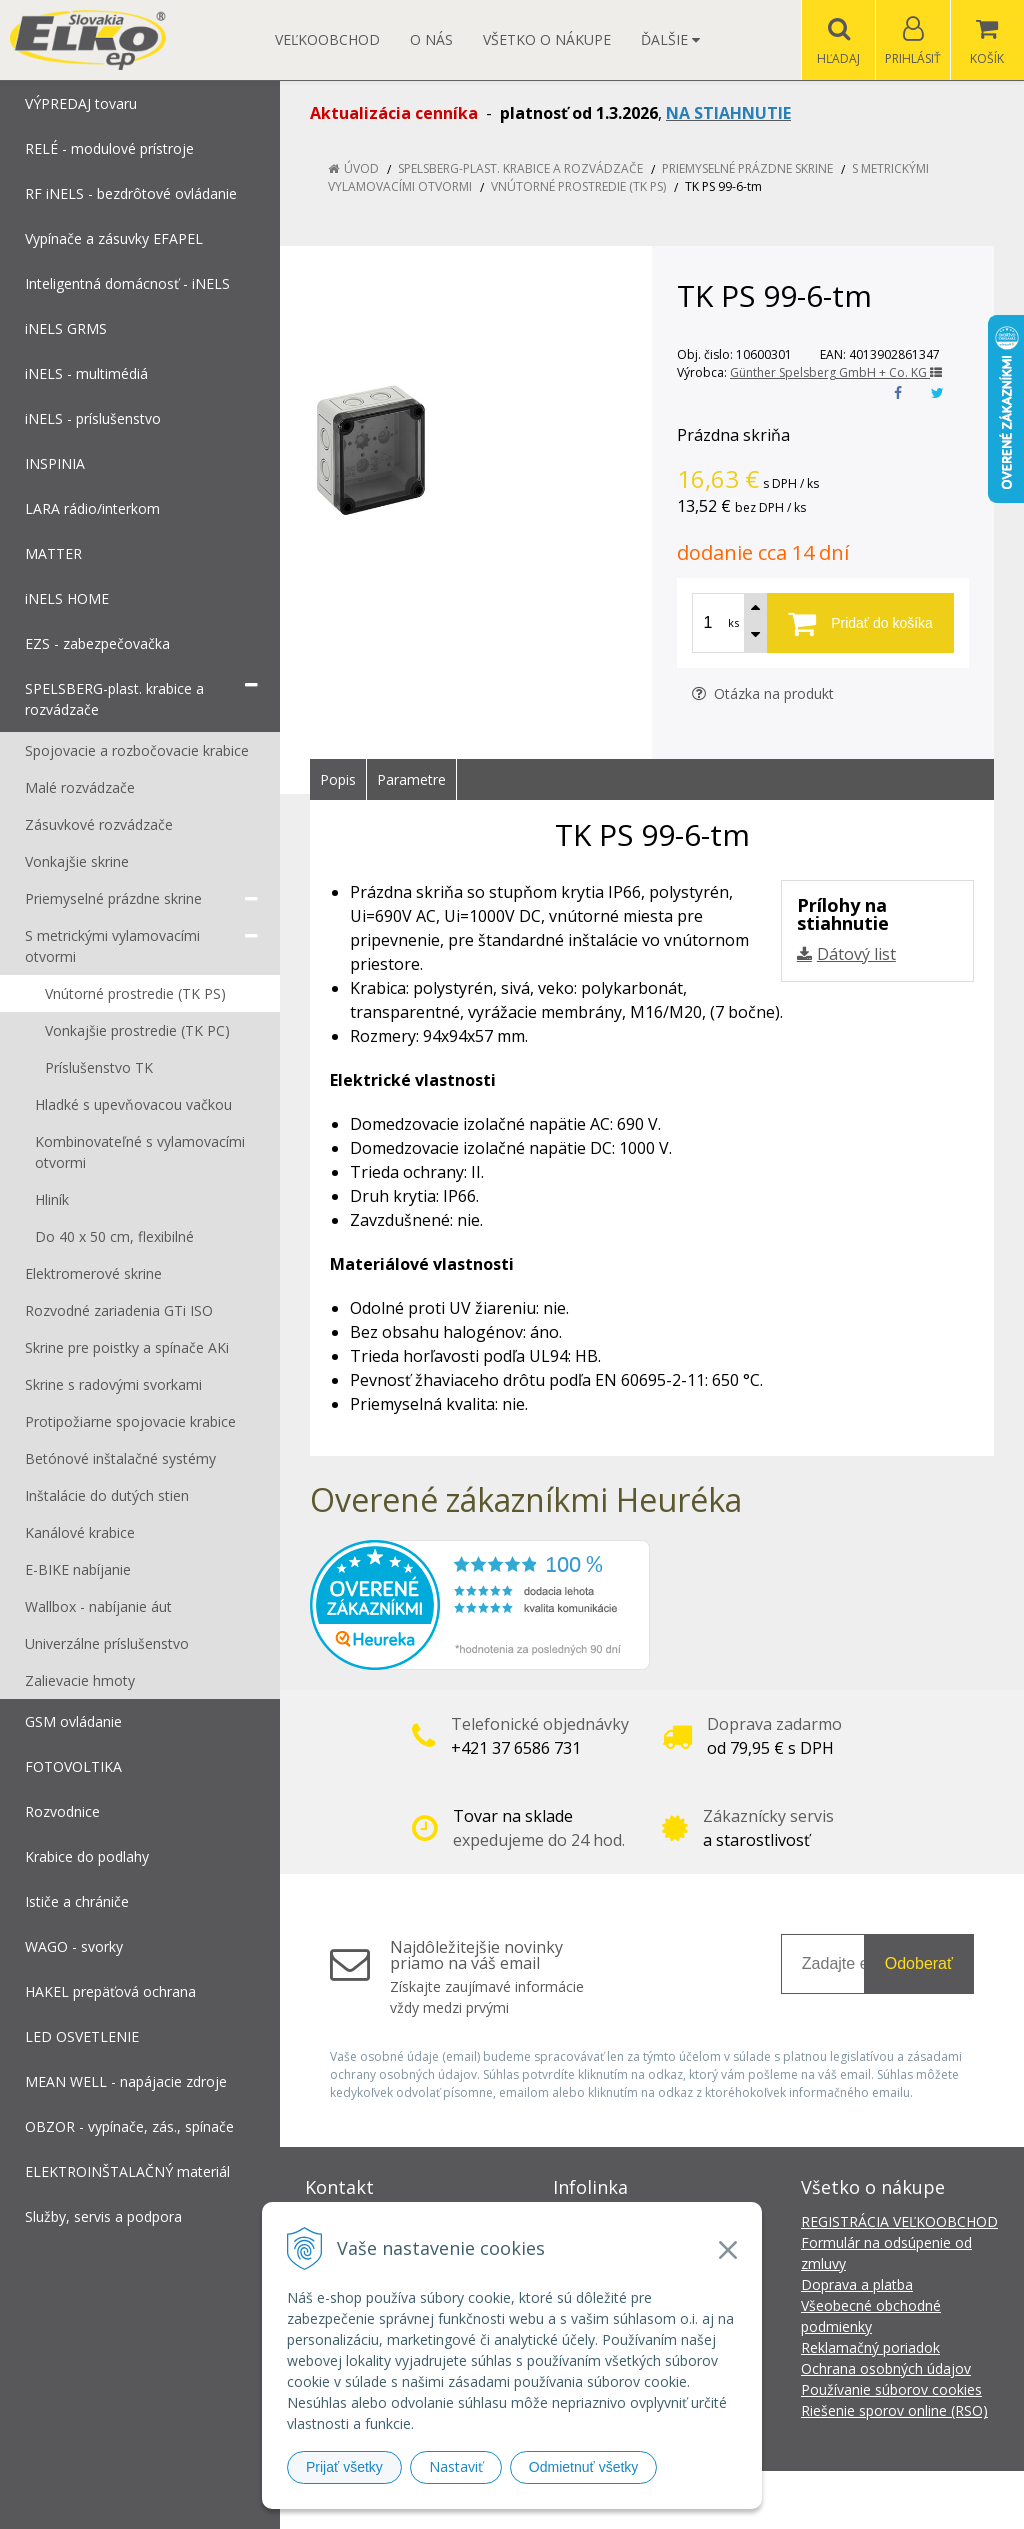 Image resolution: width=1024 pixels, height=2529 pixels. I want to click on Otázka na produkt, so click(763, 693).